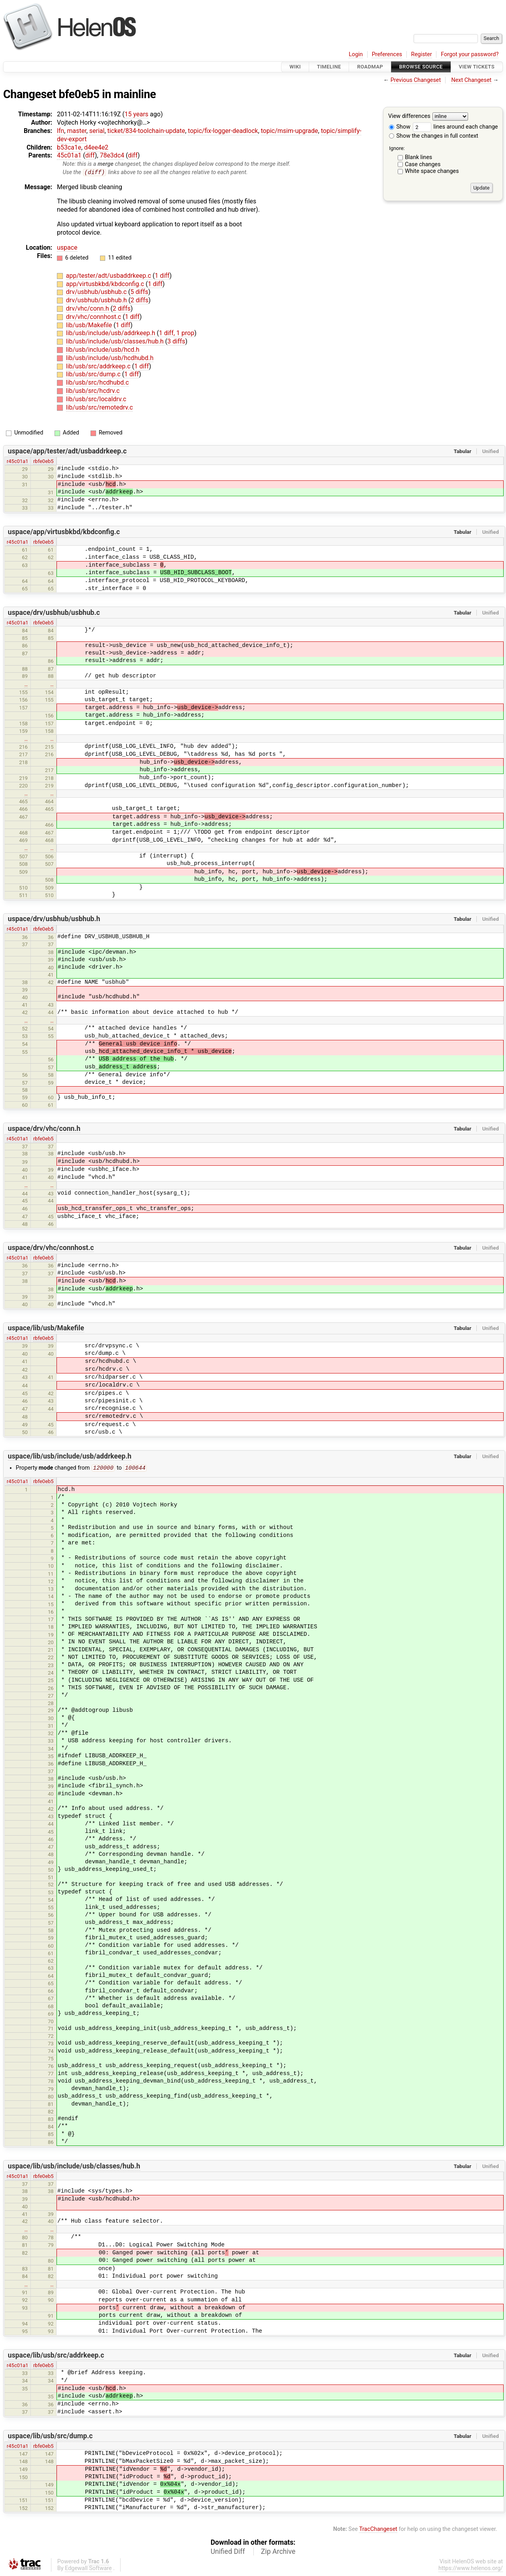 Image resolution: width=506 pixels, height=2576 pixels. What do you see at coordinates (378, 2530) in the screenshot?
I see `TracChangeset` at bounding box center [378, 2530].